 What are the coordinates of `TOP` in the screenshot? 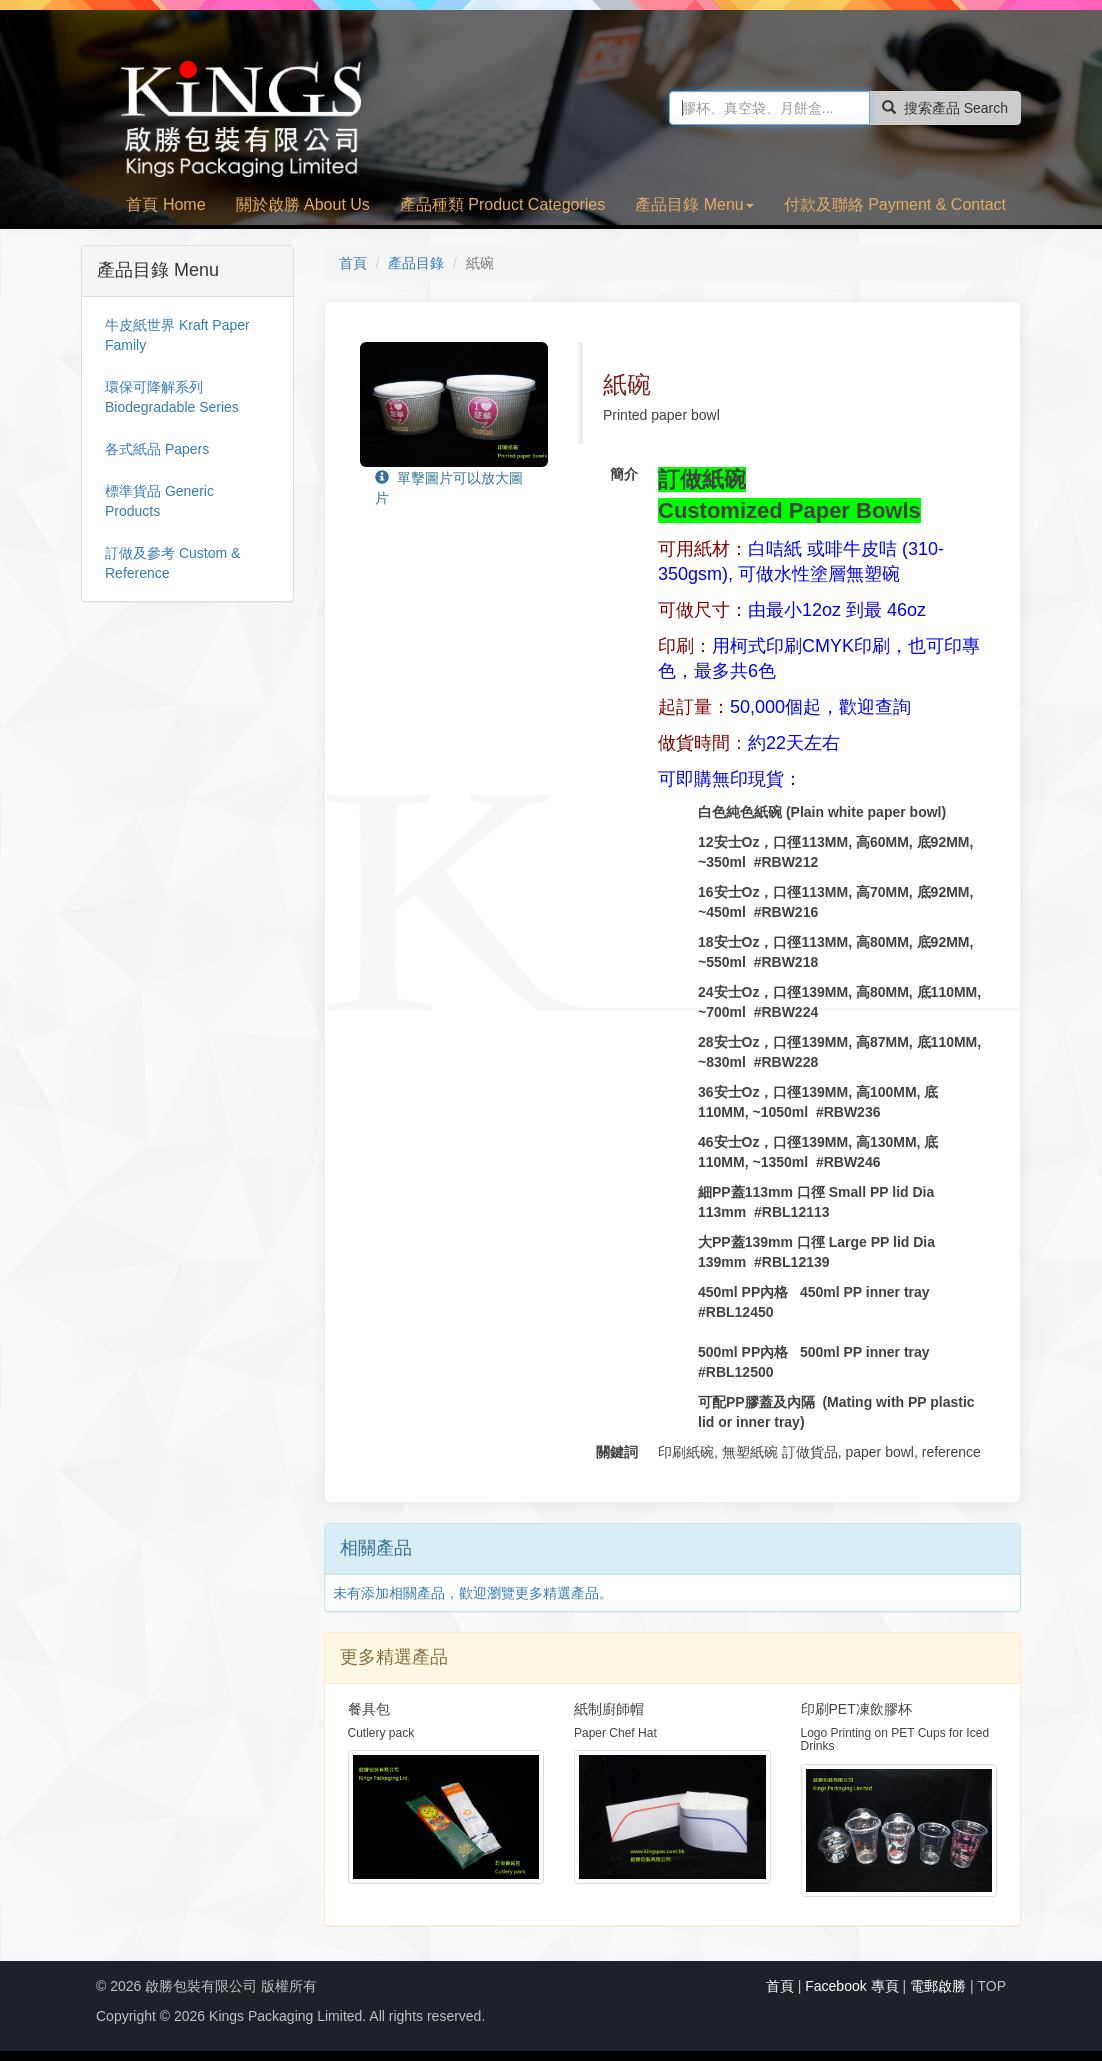 It's located at (991, 1986).